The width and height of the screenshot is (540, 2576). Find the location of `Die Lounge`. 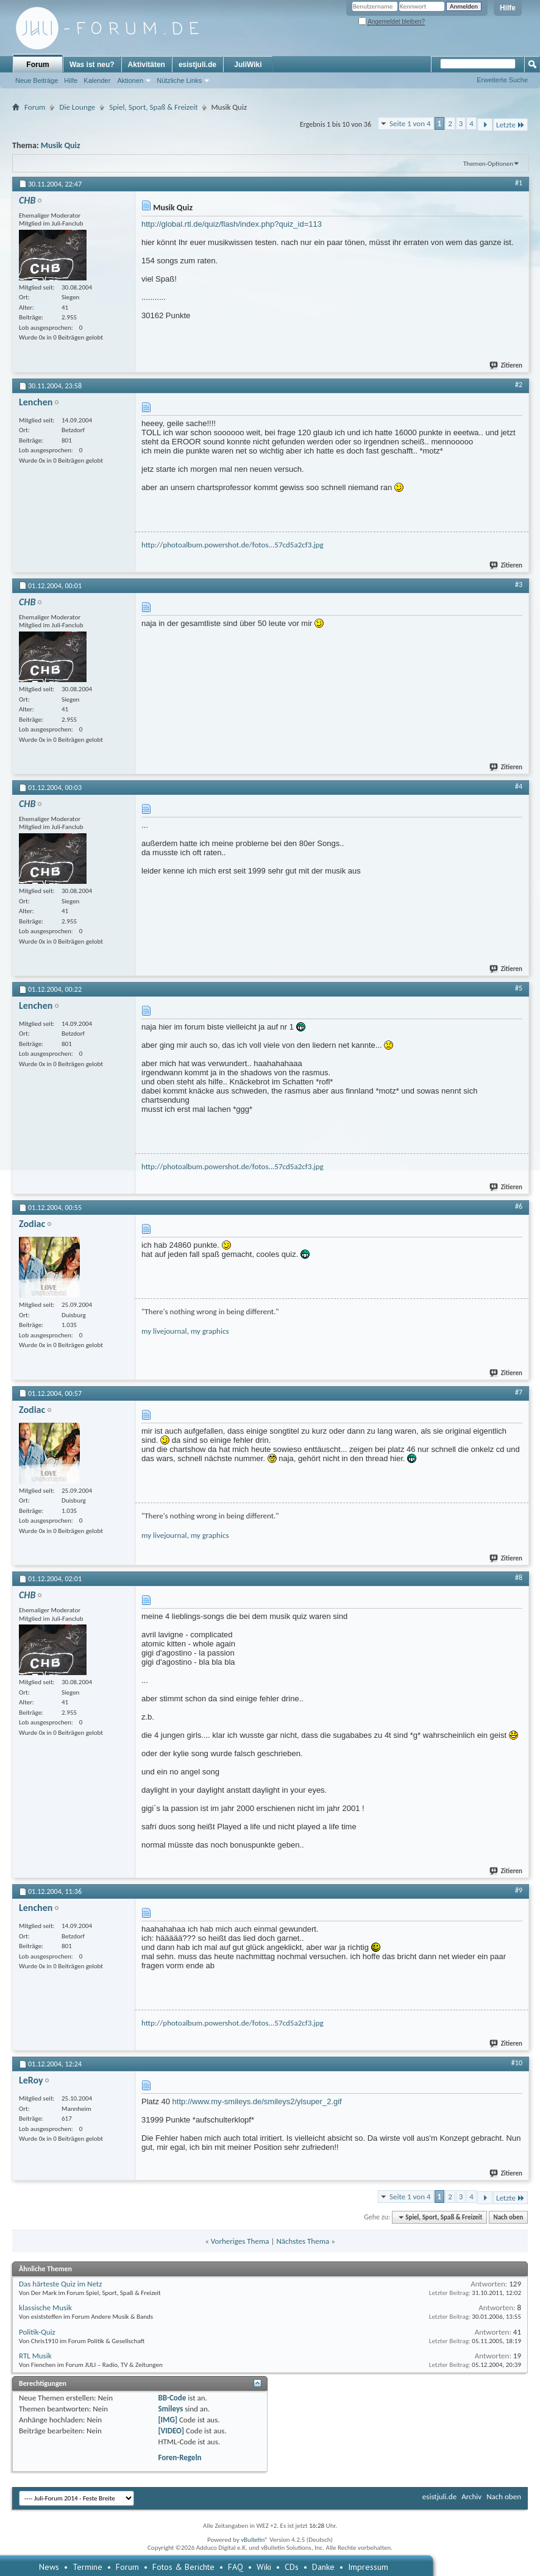

Die Lounge is located at coordinates (77, 107).